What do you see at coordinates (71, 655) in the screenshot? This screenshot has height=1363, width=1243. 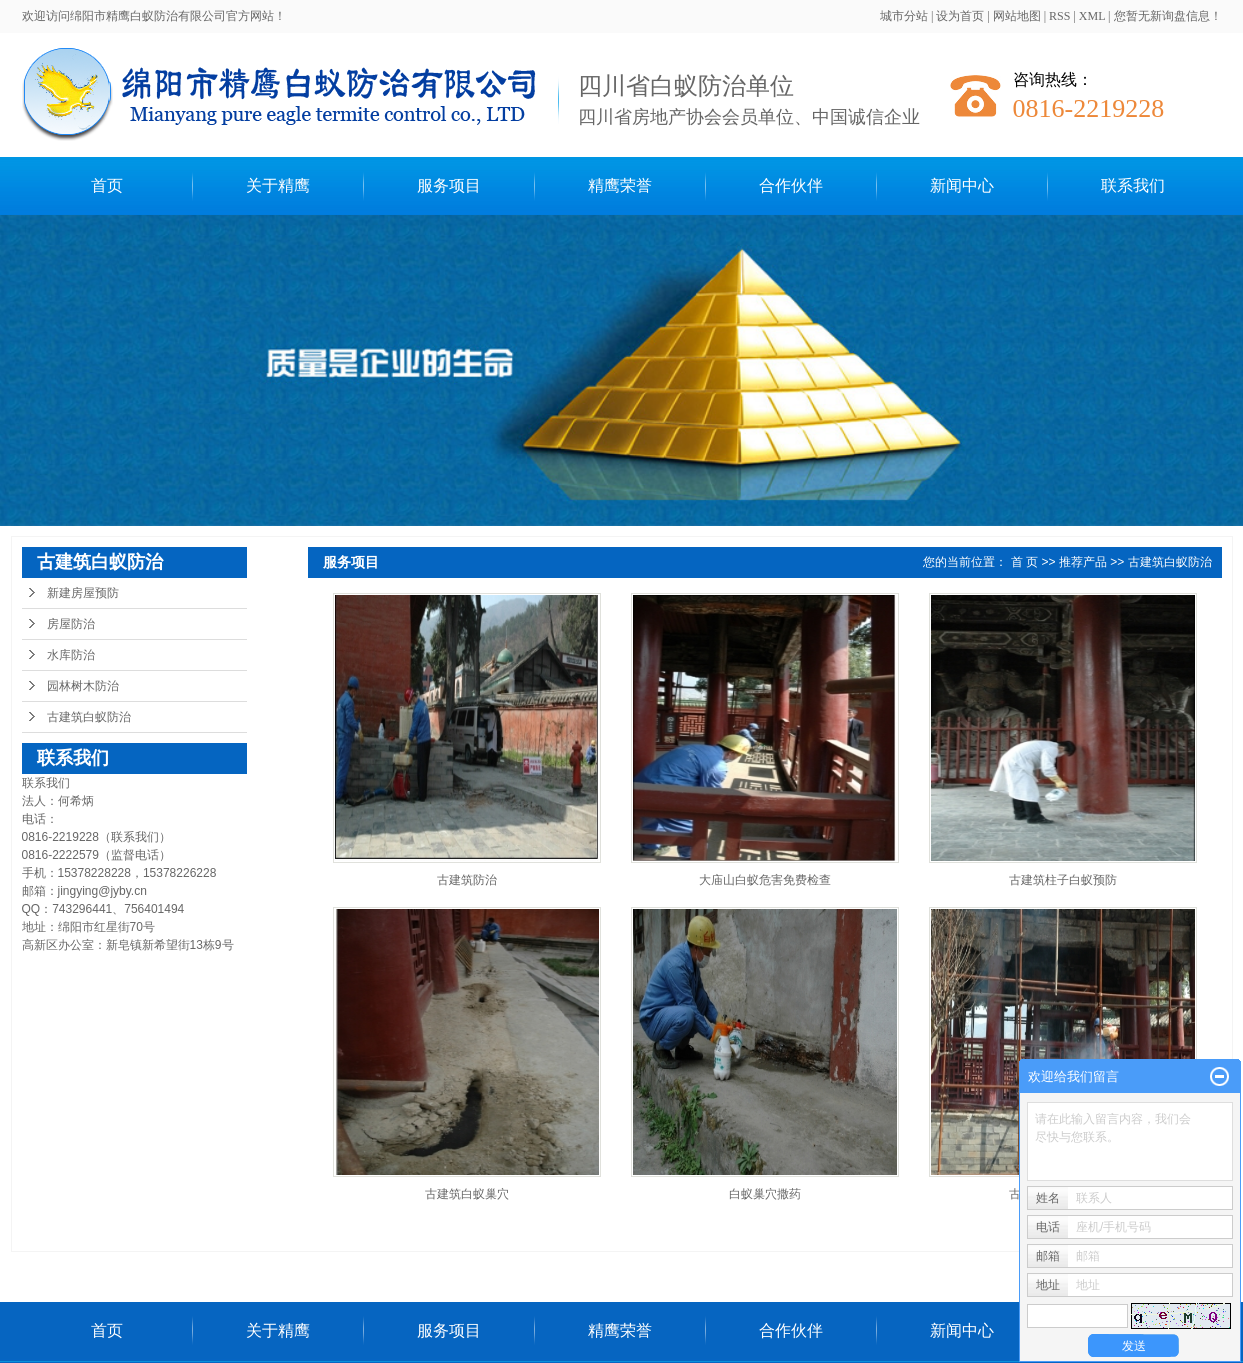 I see `水库防治` at bounding box center [71, 655].